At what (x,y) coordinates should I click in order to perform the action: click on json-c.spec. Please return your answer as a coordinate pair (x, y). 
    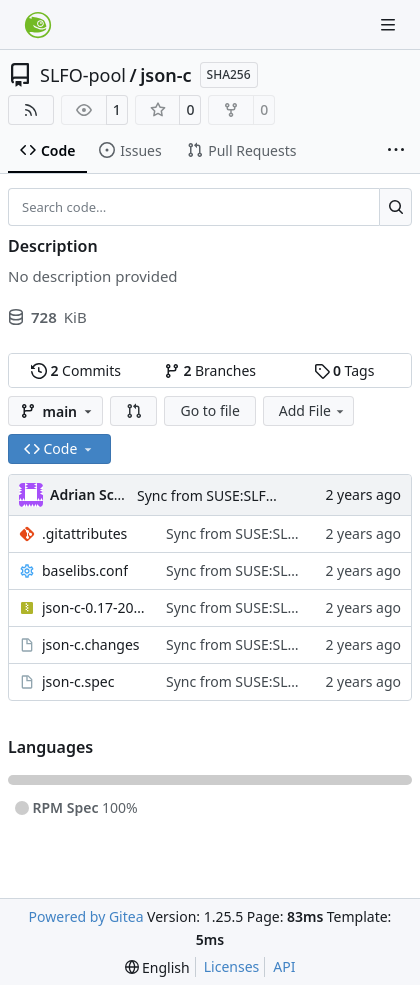
    Looking at the image, I should click on (78, 681).